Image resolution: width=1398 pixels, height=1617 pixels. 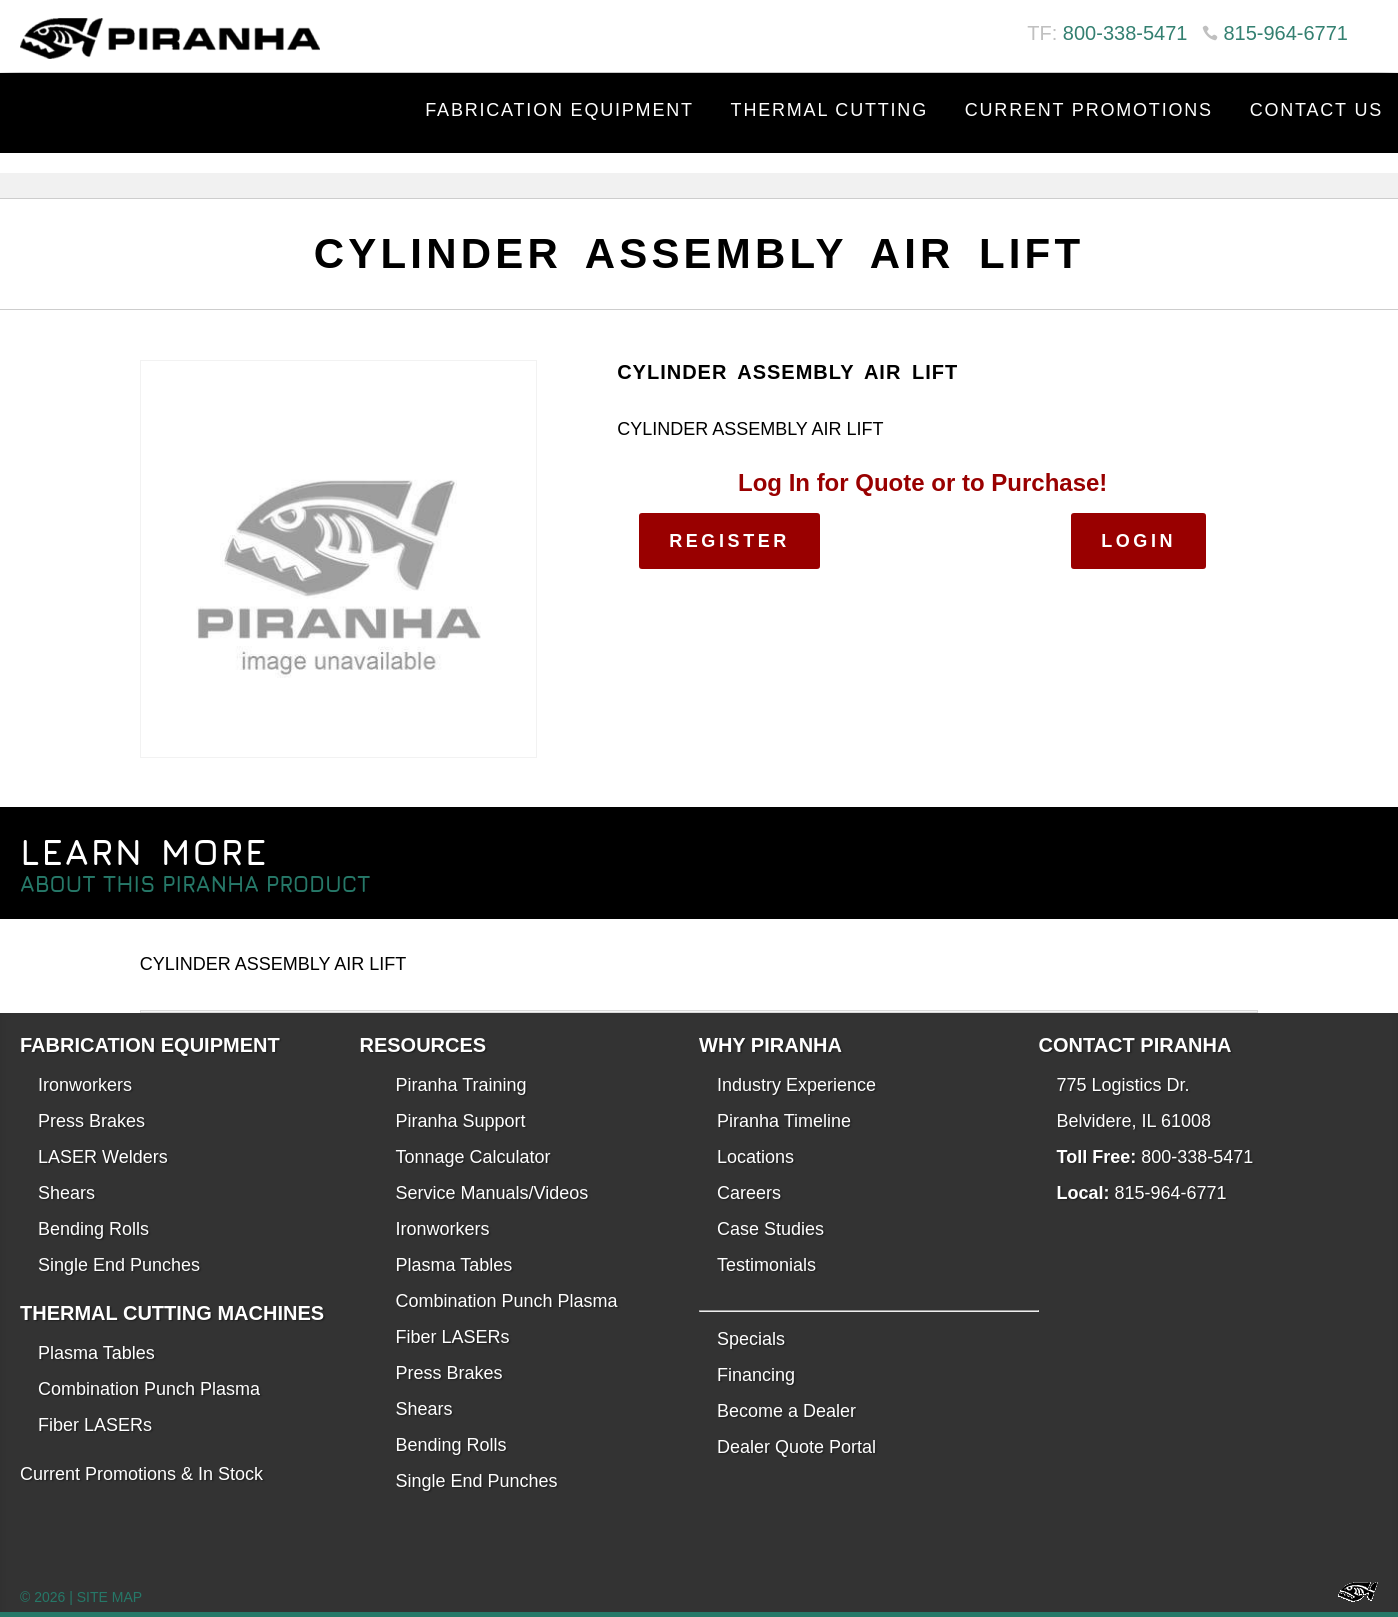 What do you see at coordinates (1316, 110) in the screenshot?
I see `Contact Us` at bounding box center [1316, 110].